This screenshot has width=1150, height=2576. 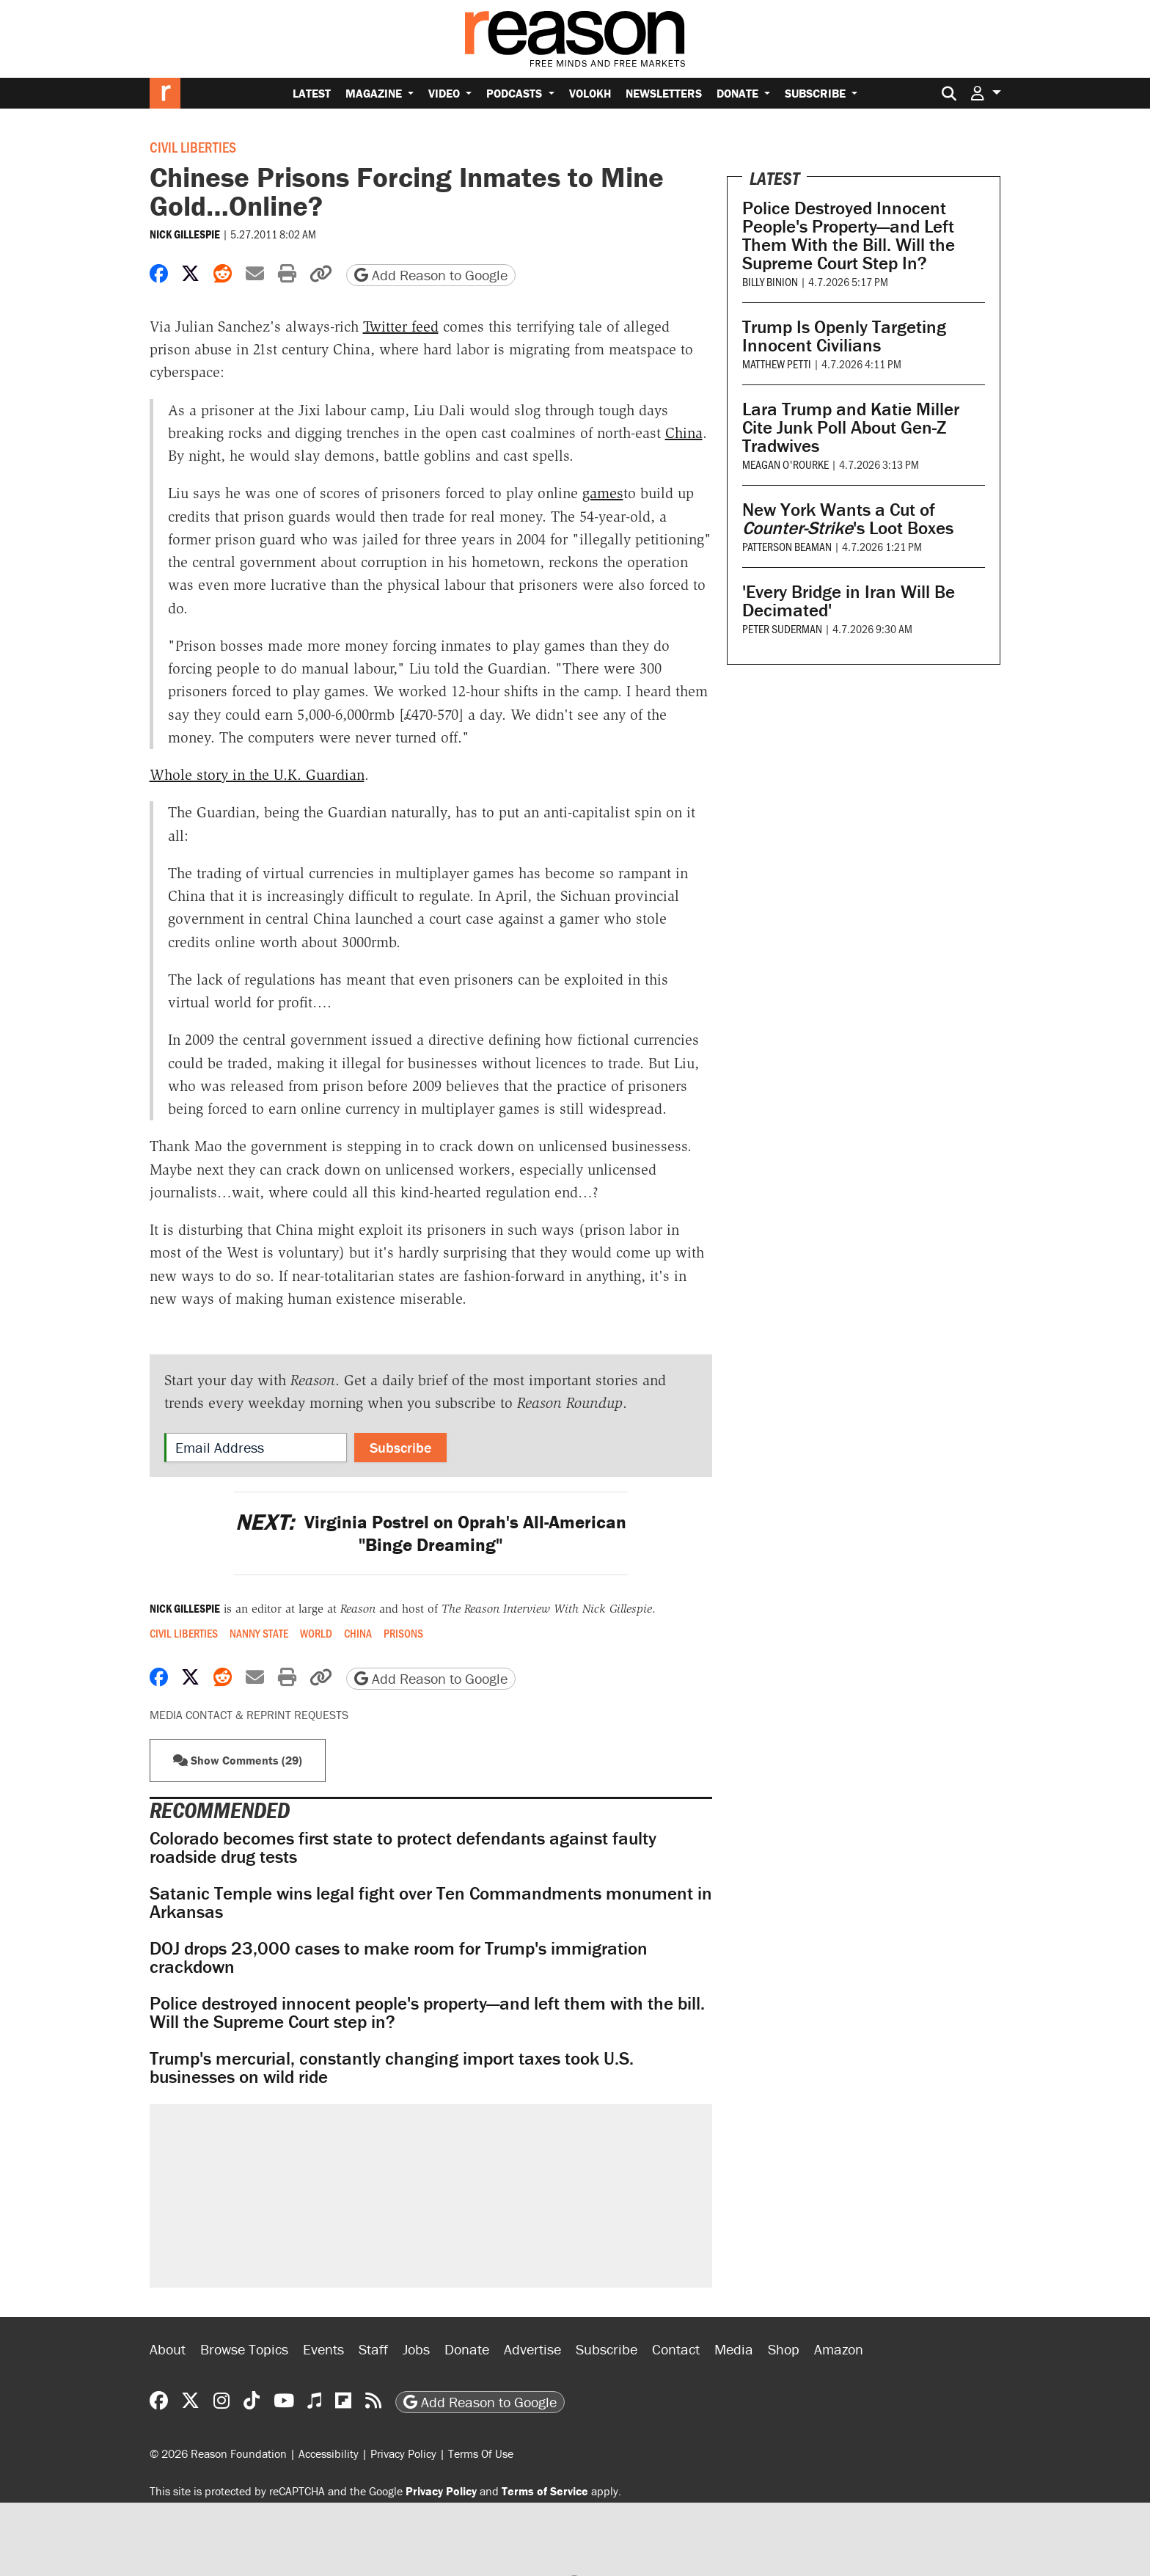 I want to click on Peter Suderman, so click(x=782, y=628).